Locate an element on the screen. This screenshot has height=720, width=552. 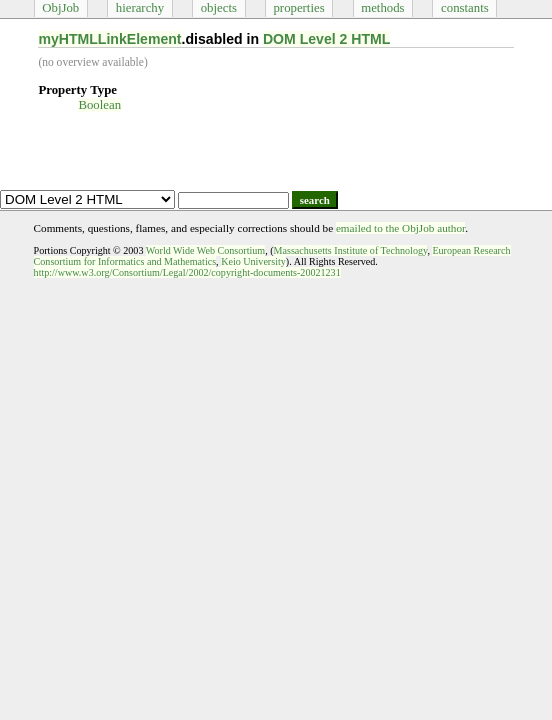
DOM Level 2 HTML is located at coordinates (327, 39).